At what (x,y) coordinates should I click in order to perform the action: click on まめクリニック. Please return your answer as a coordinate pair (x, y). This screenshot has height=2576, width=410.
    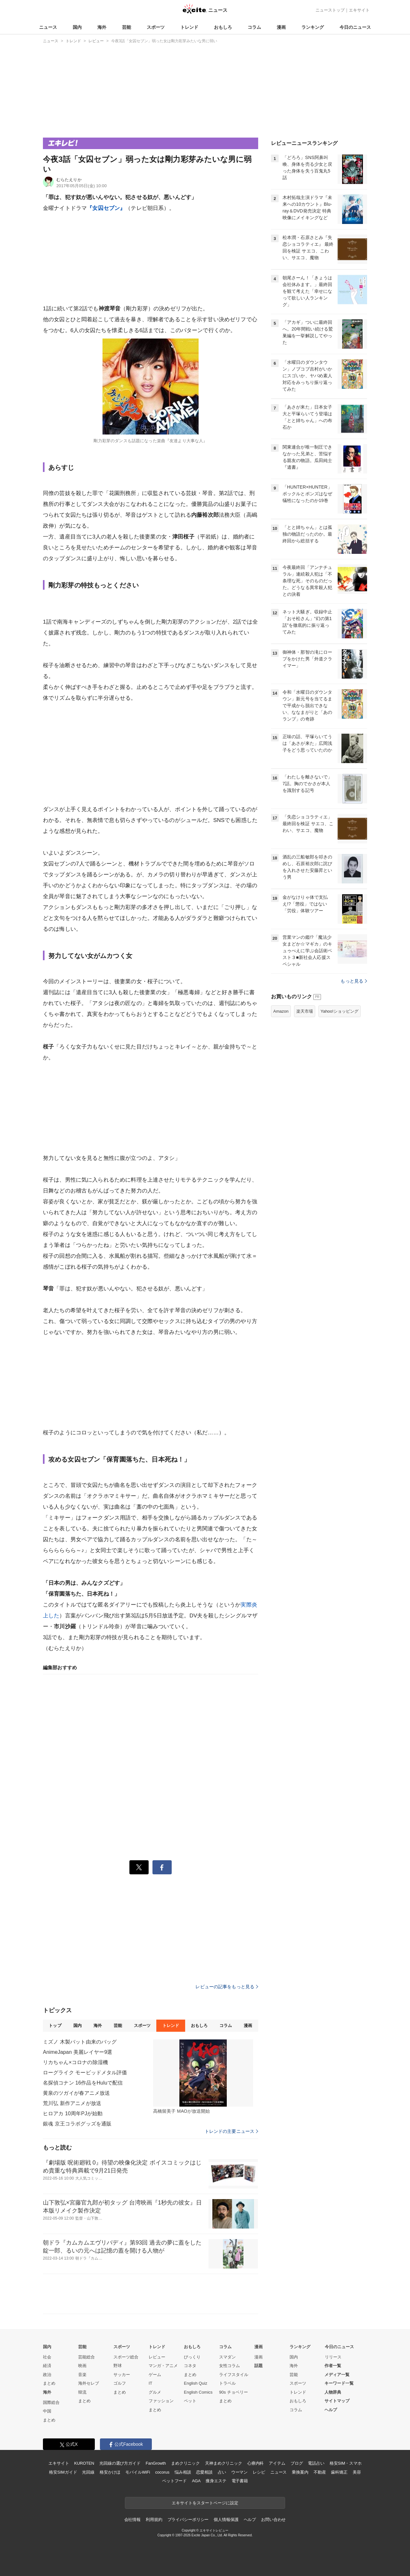
    Looking at the image, I should click on (185, 2463).